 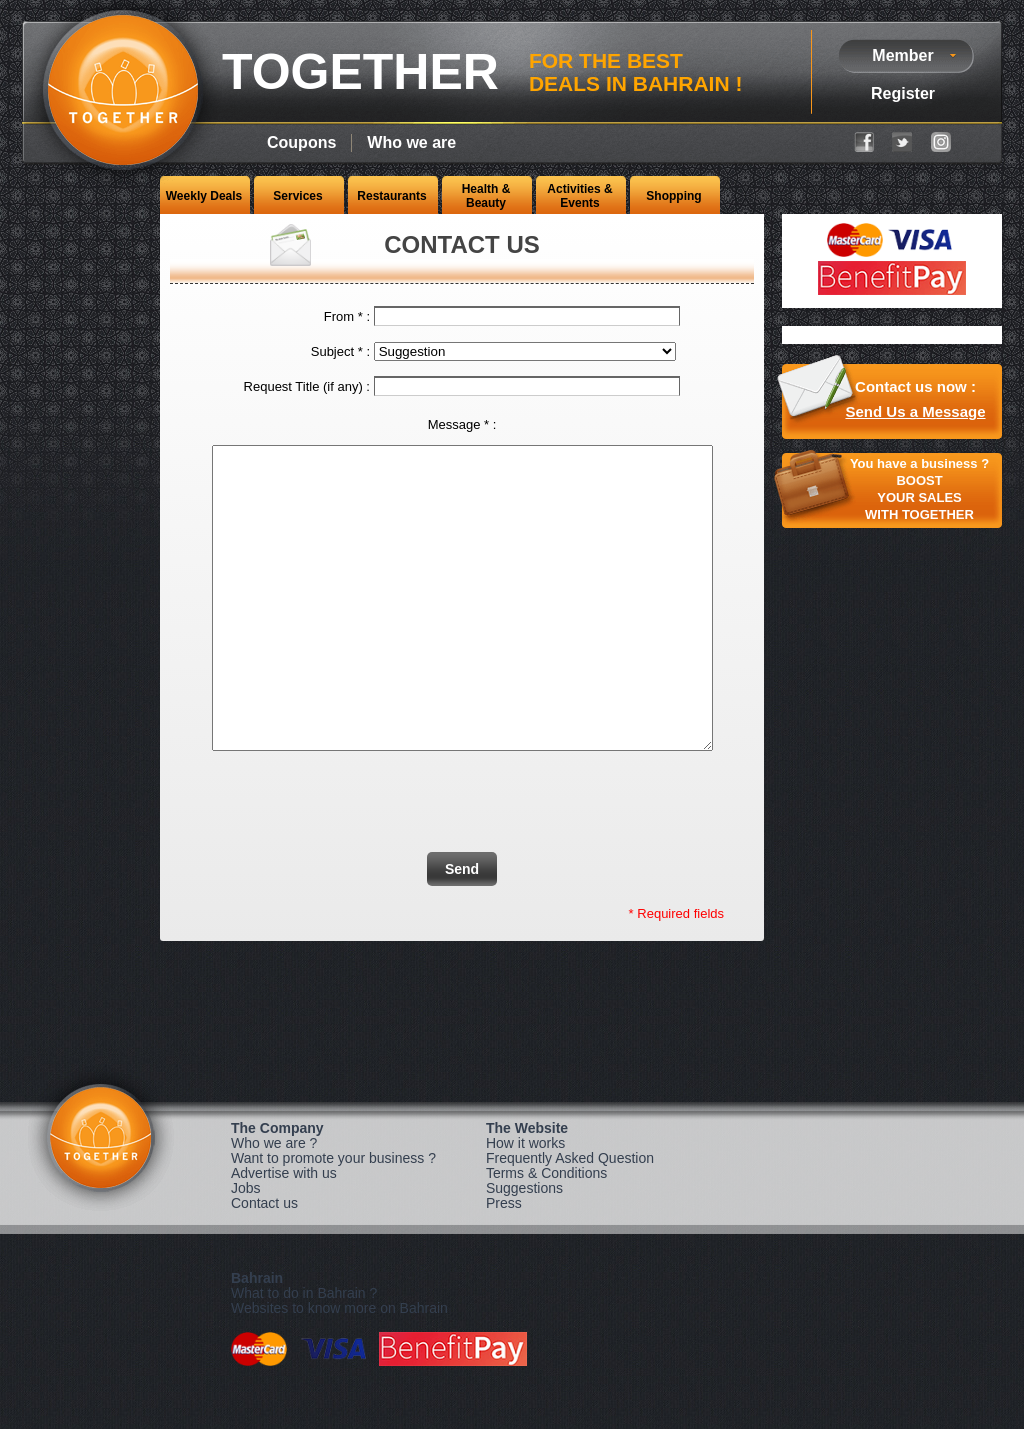 I want to click on Websites to know more on Bahrain, so click(x=339, y=1368).